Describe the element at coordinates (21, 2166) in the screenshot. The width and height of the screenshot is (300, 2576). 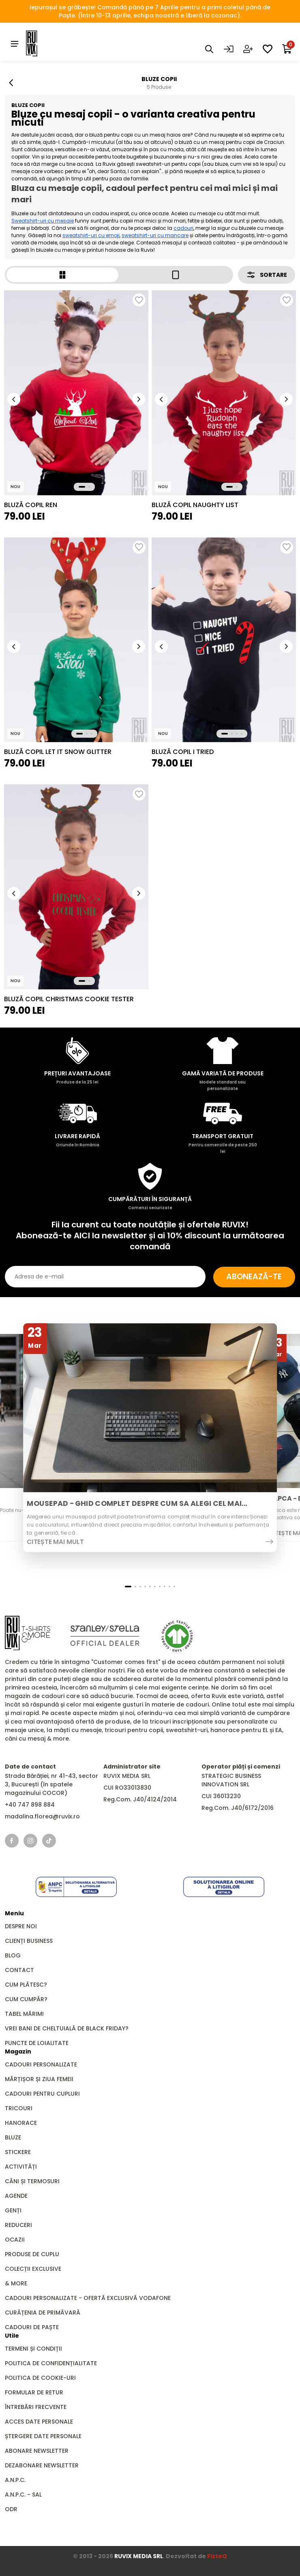
I see `Activități` at that location.